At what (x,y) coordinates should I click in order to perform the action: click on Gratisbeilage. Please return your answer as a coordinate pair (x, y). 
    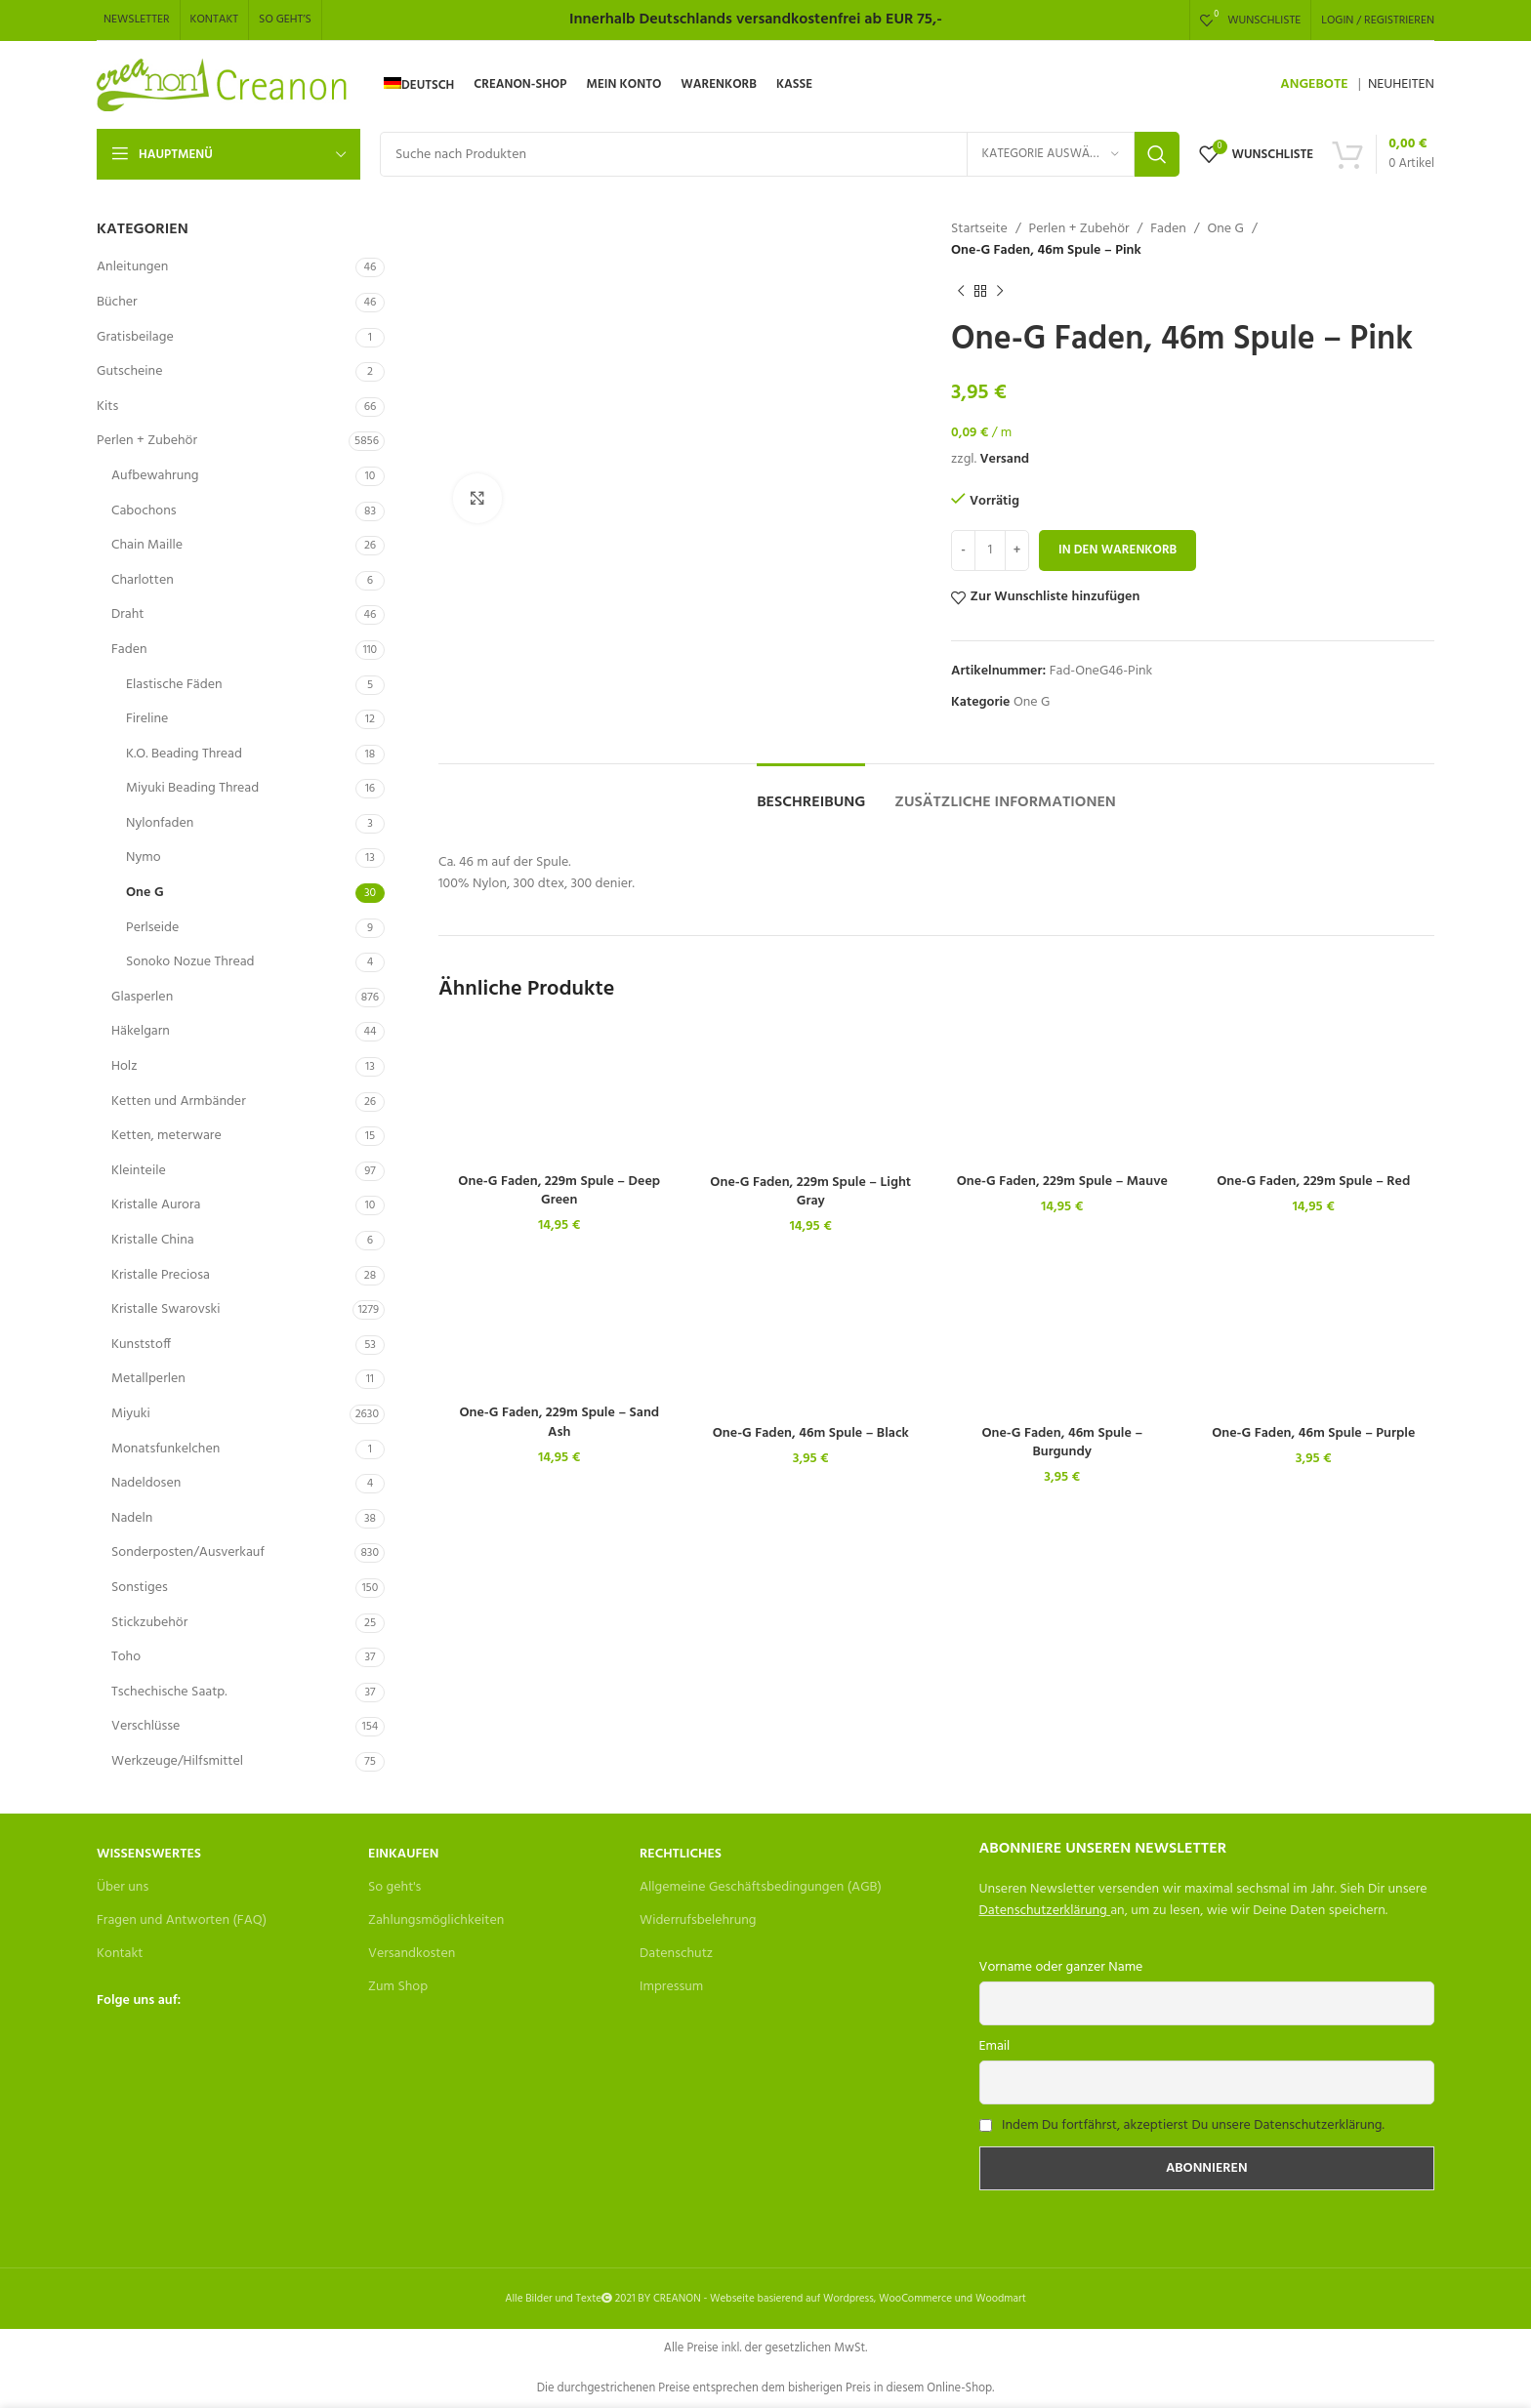
    Looking at the image, I should click on (135, 337).